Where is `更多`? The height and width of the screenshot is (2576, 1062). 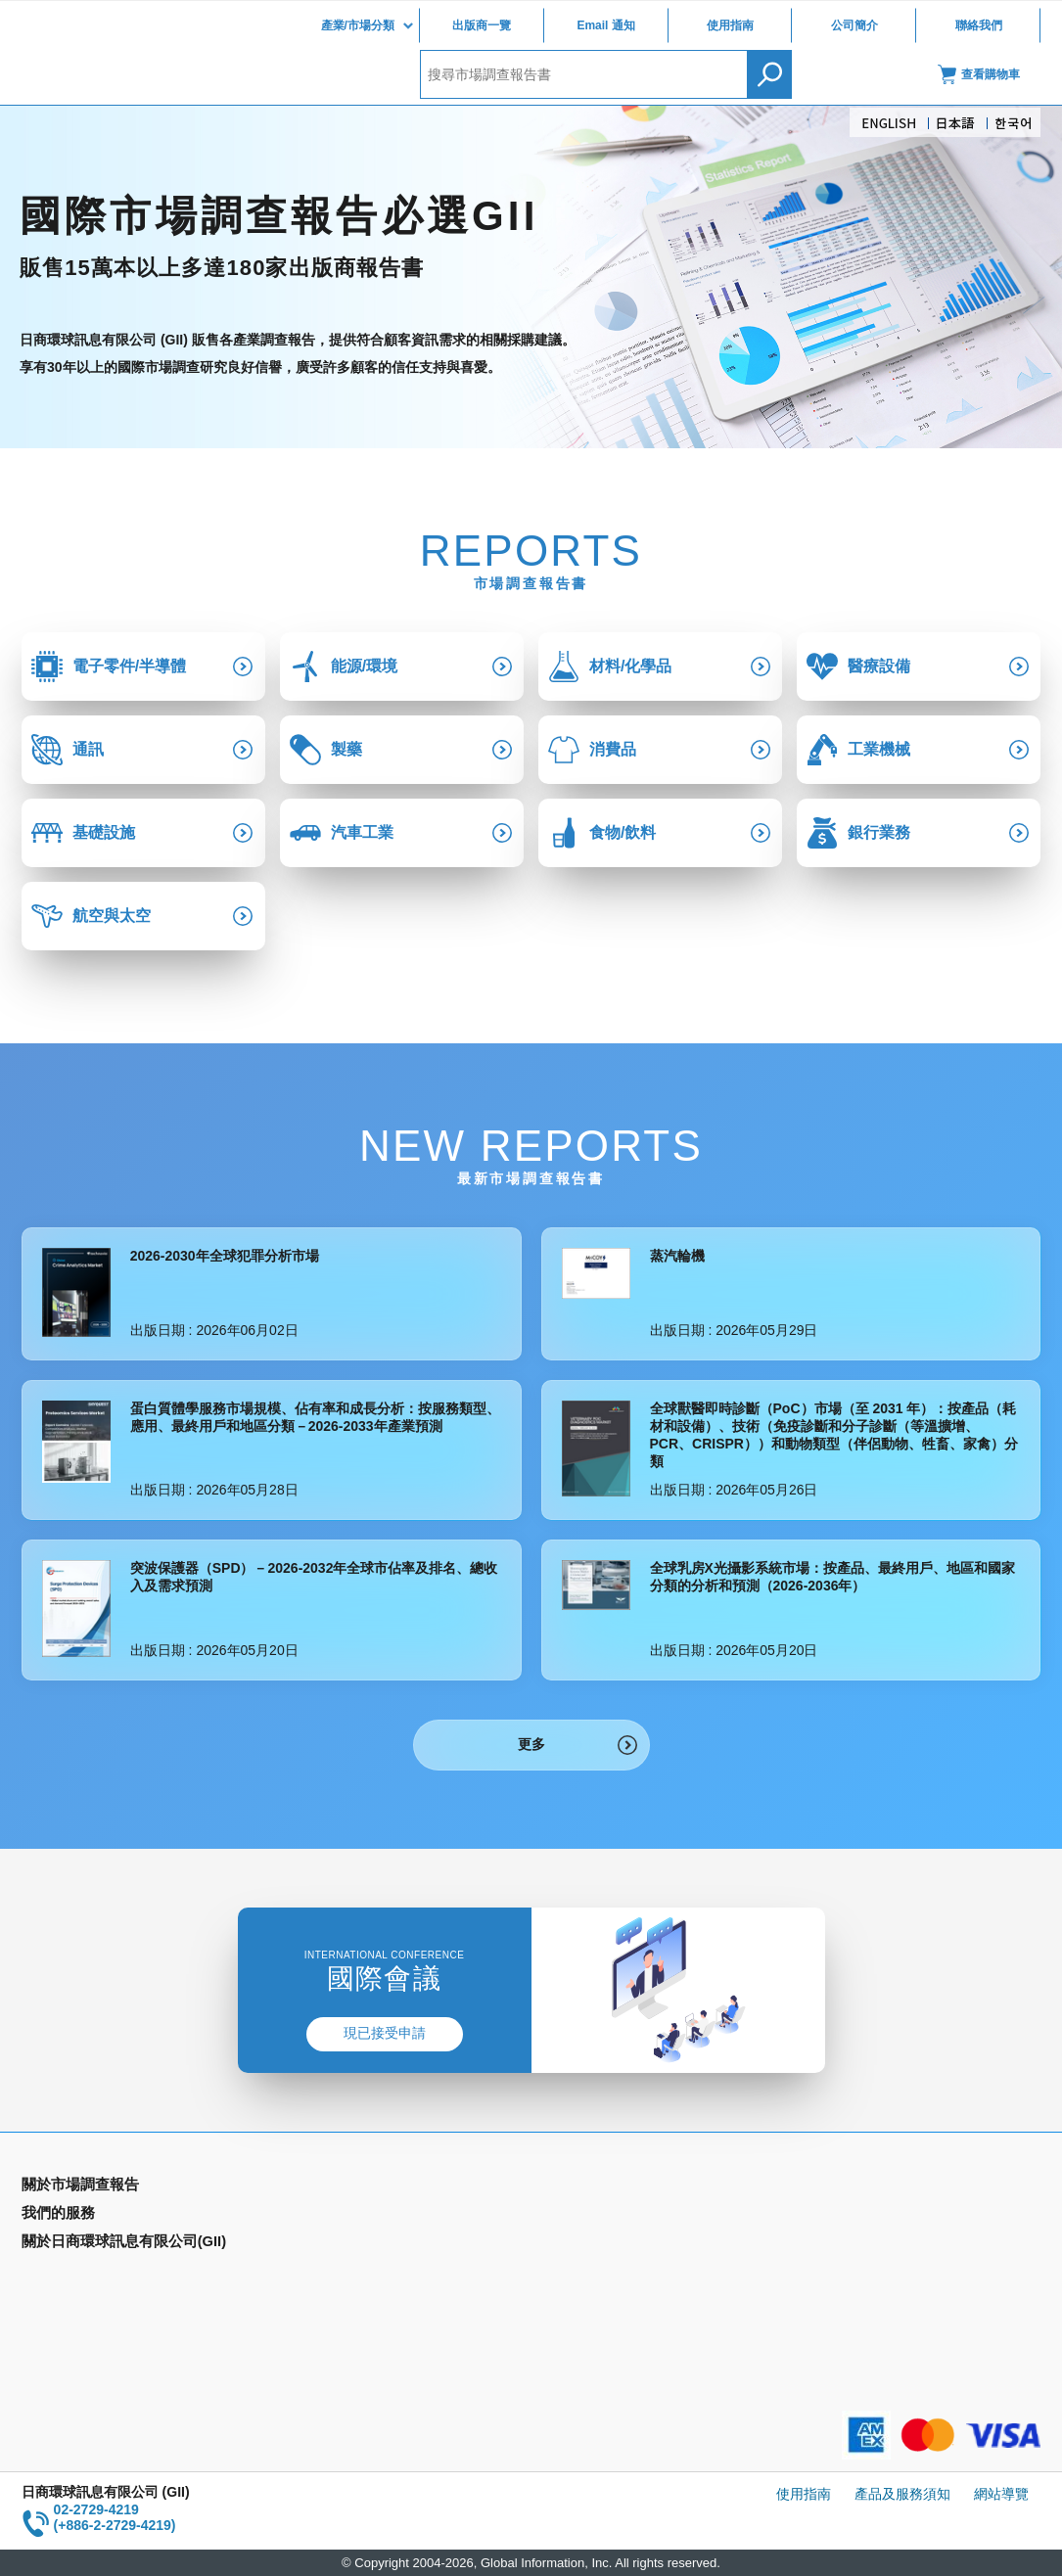 更多 is located at coordinates (531, 1744).